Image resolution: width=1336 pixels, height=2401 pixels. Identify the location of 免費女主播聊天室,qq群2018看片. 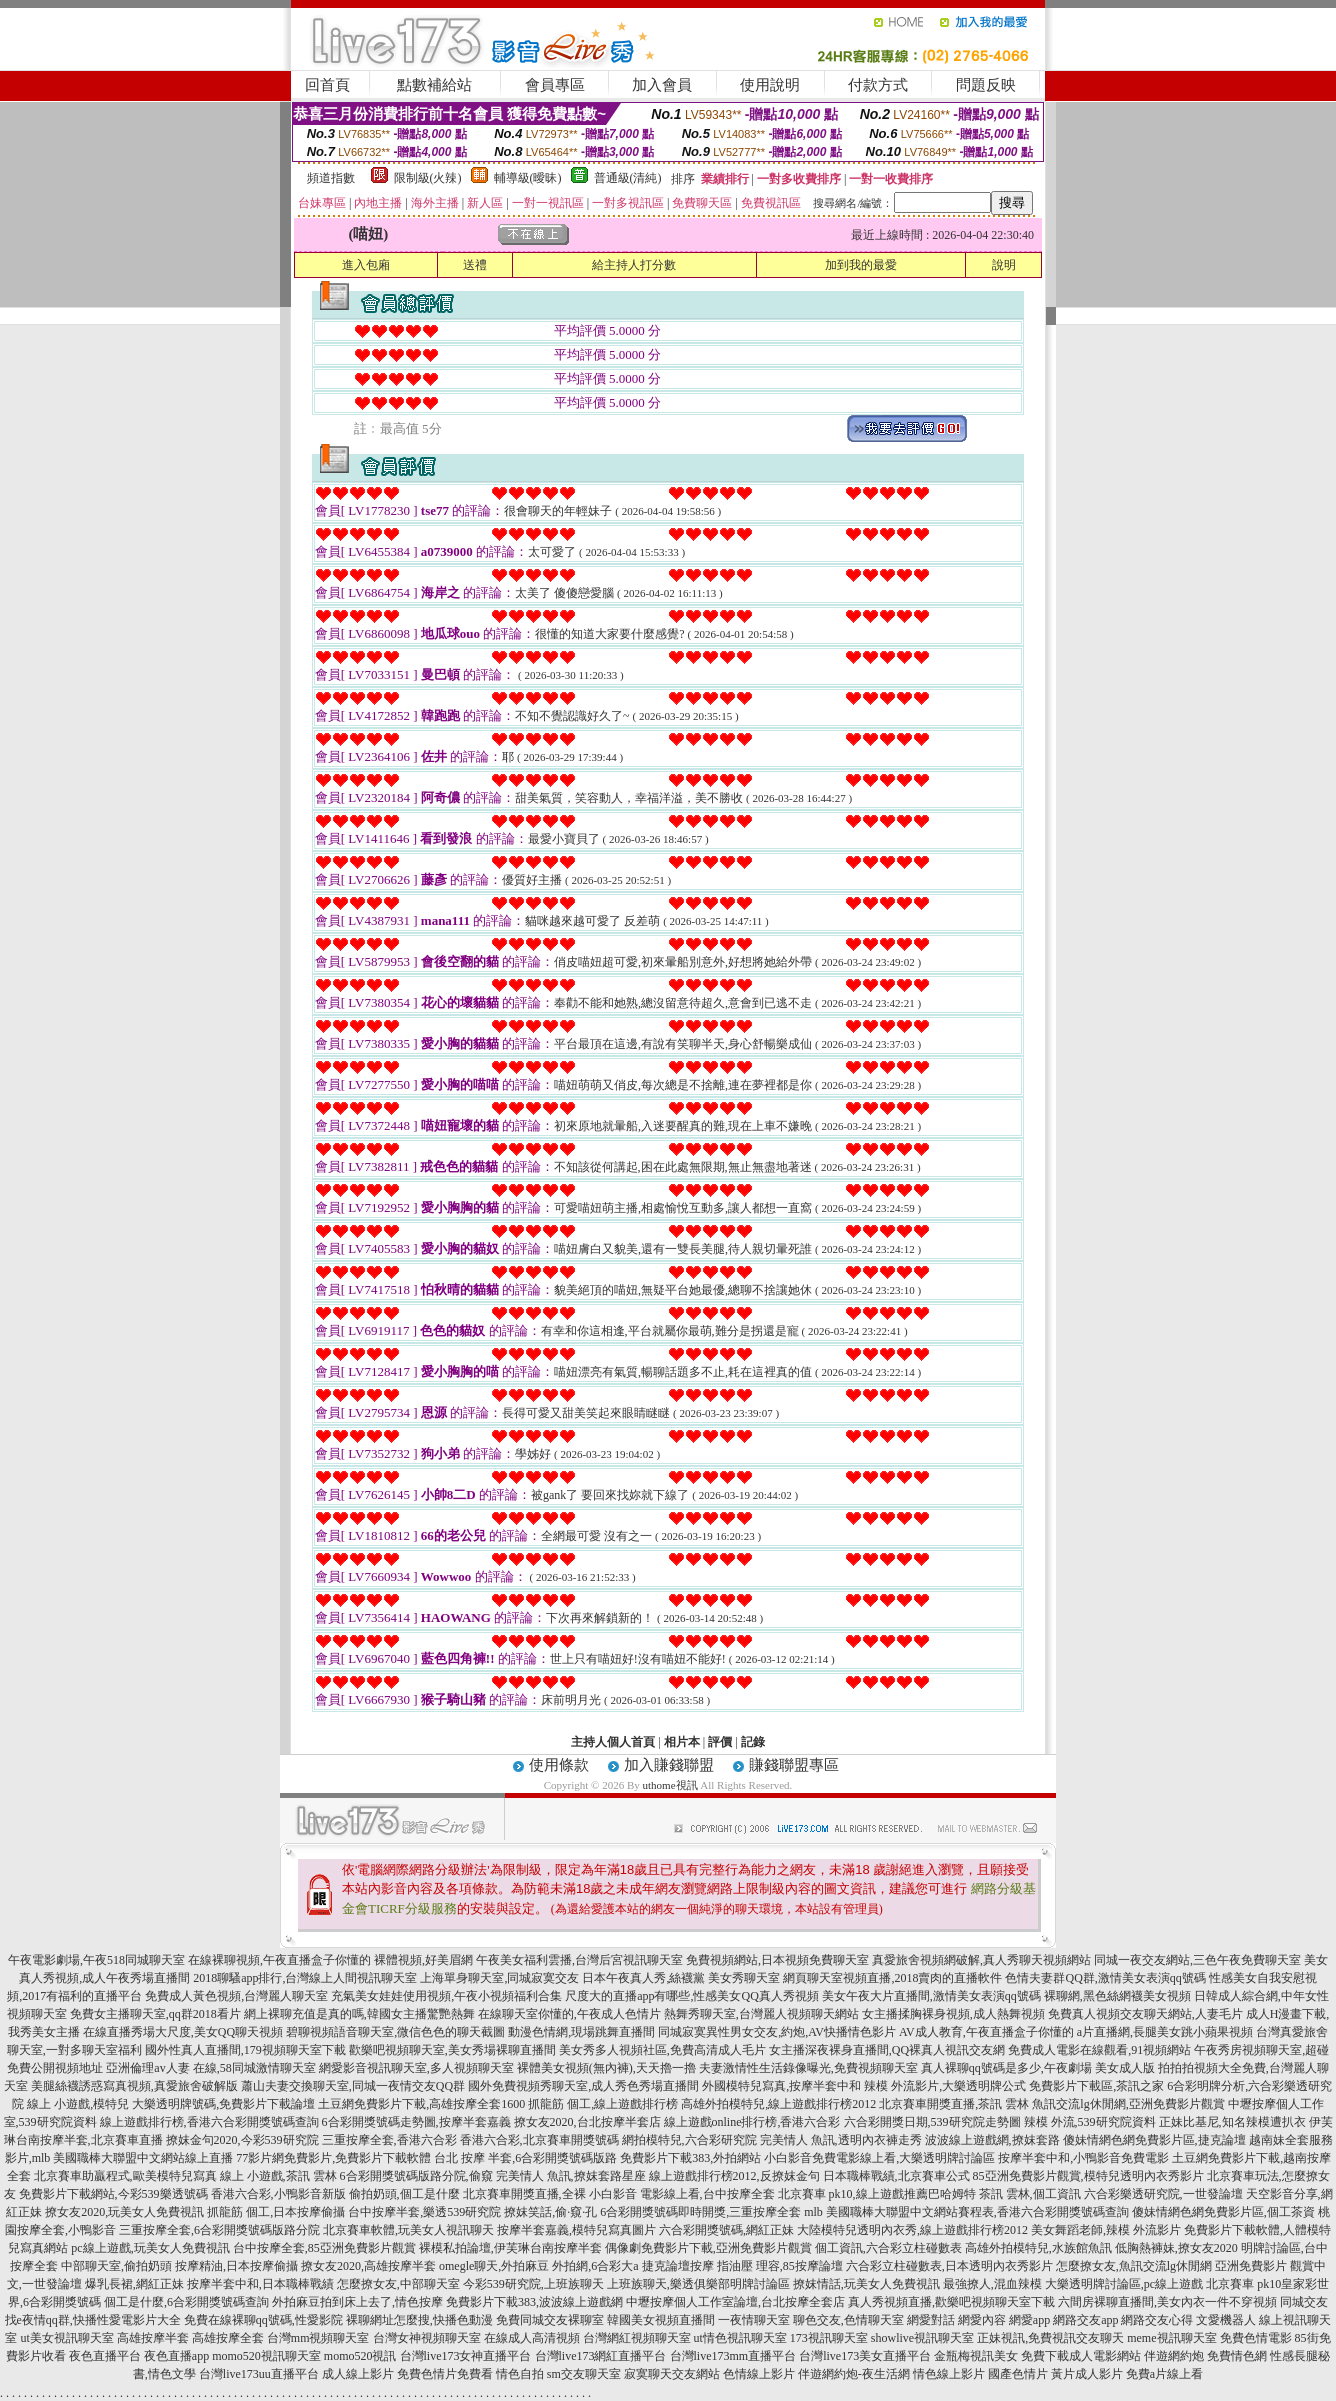
(155, 2014).